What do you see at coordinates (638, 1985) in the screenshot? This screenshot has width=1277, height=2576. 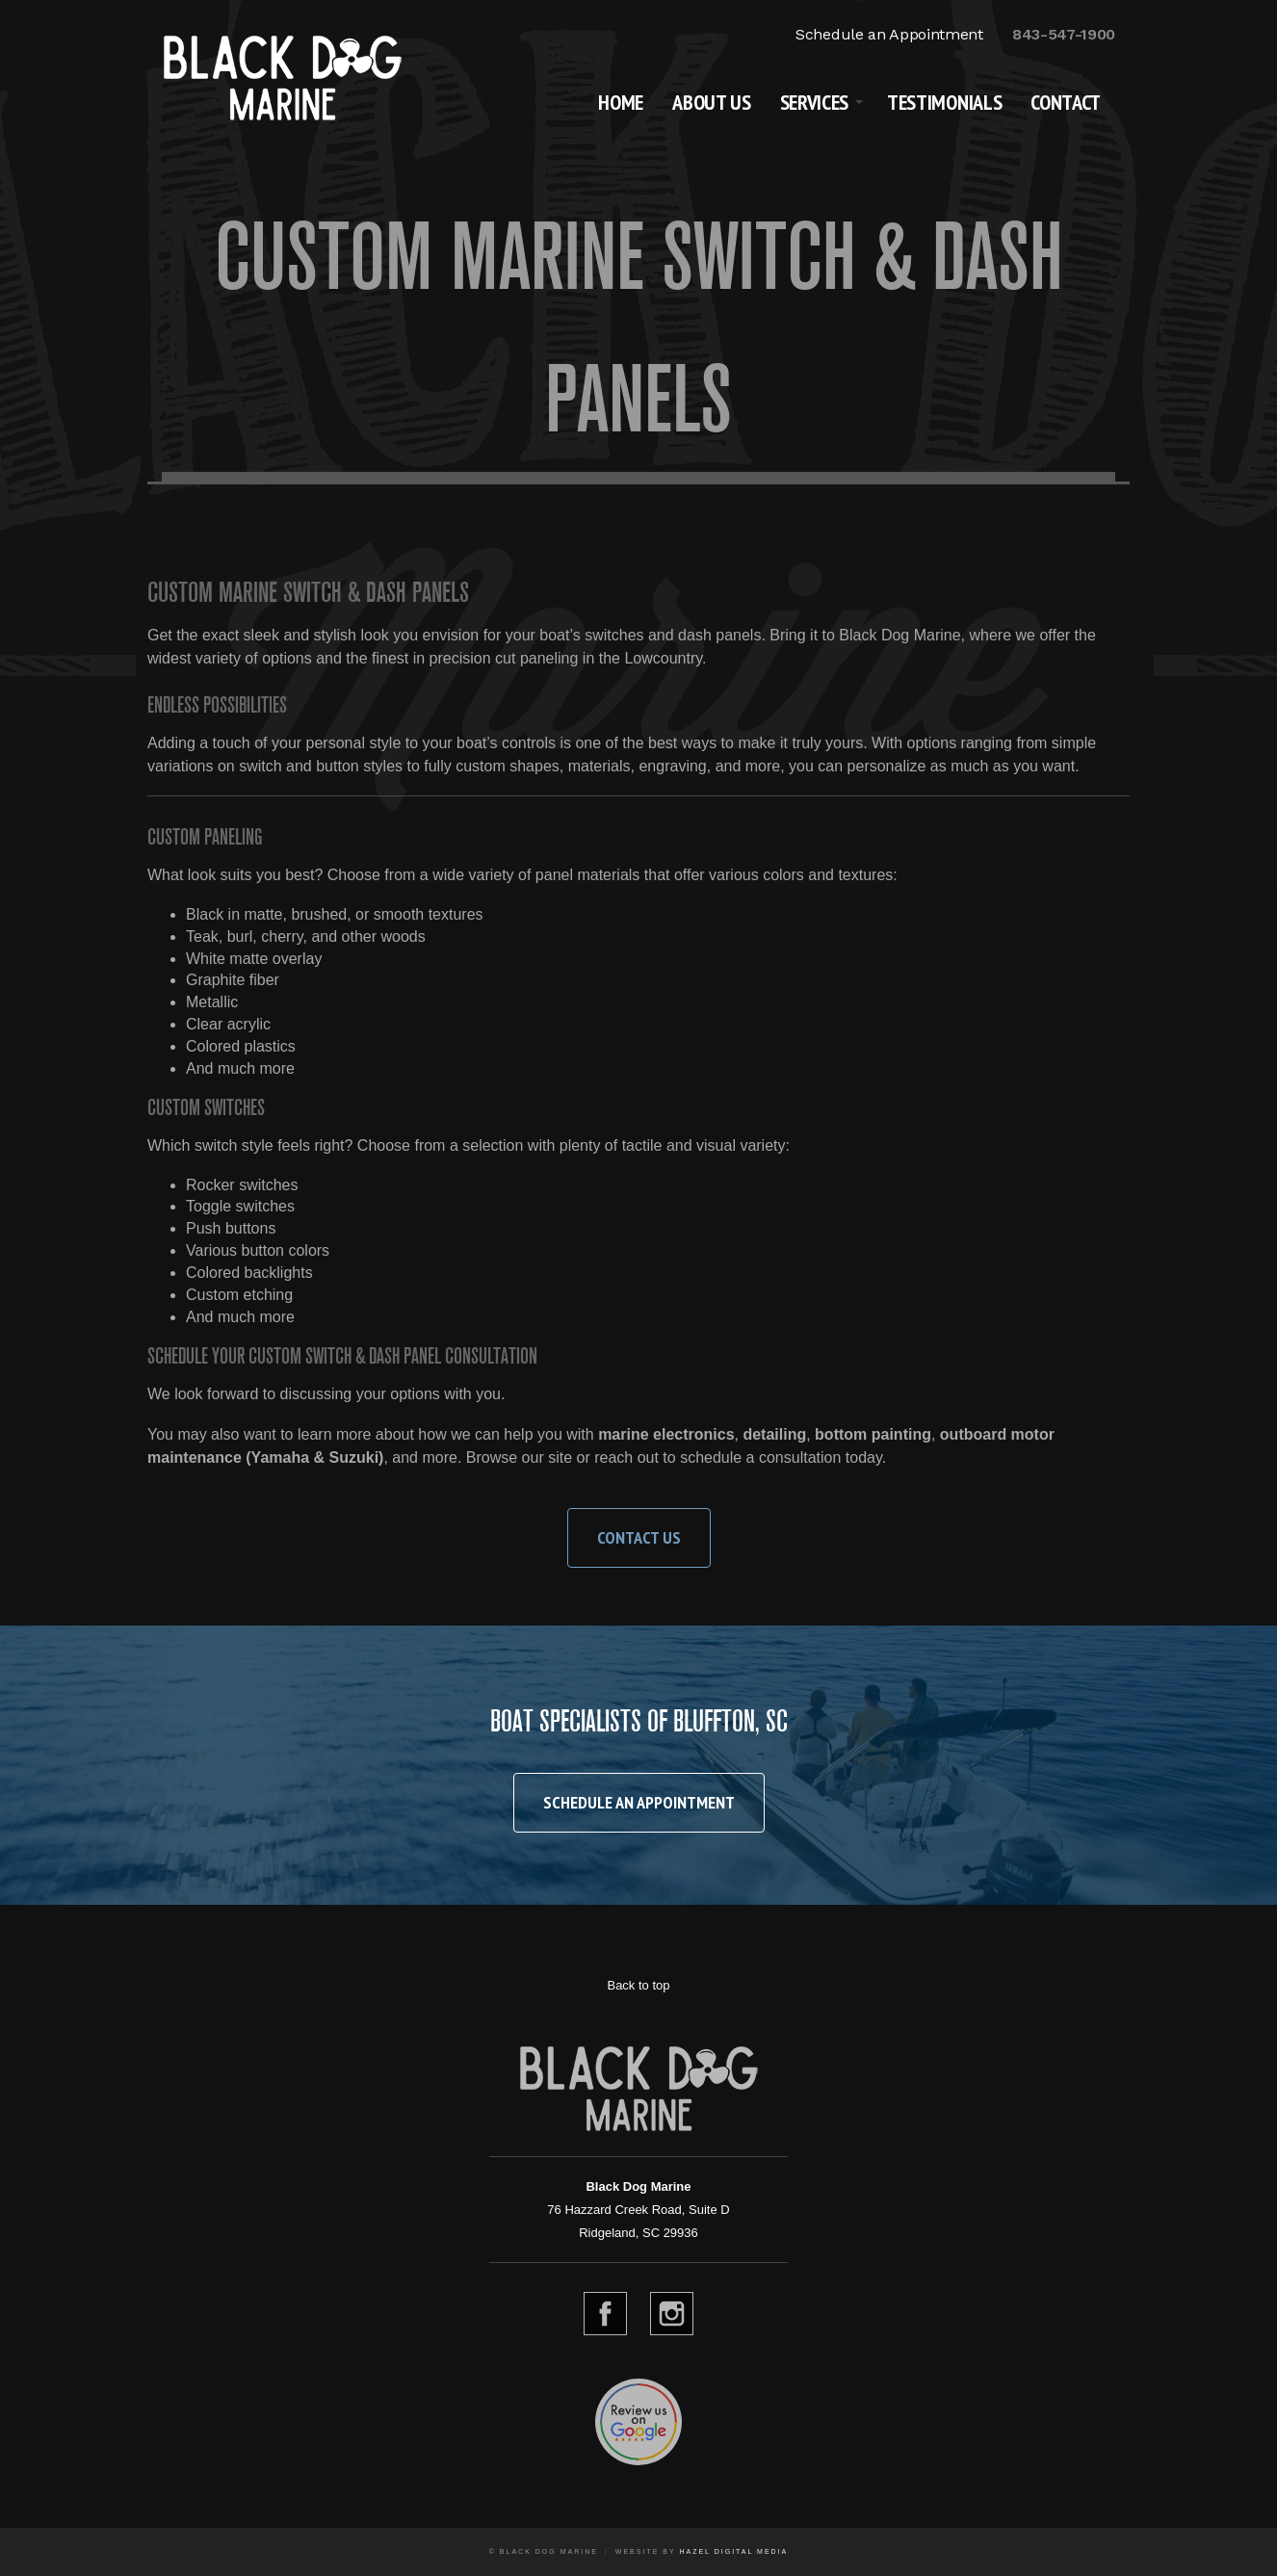 I see `Back to top` at bounding box center [638, 1985].